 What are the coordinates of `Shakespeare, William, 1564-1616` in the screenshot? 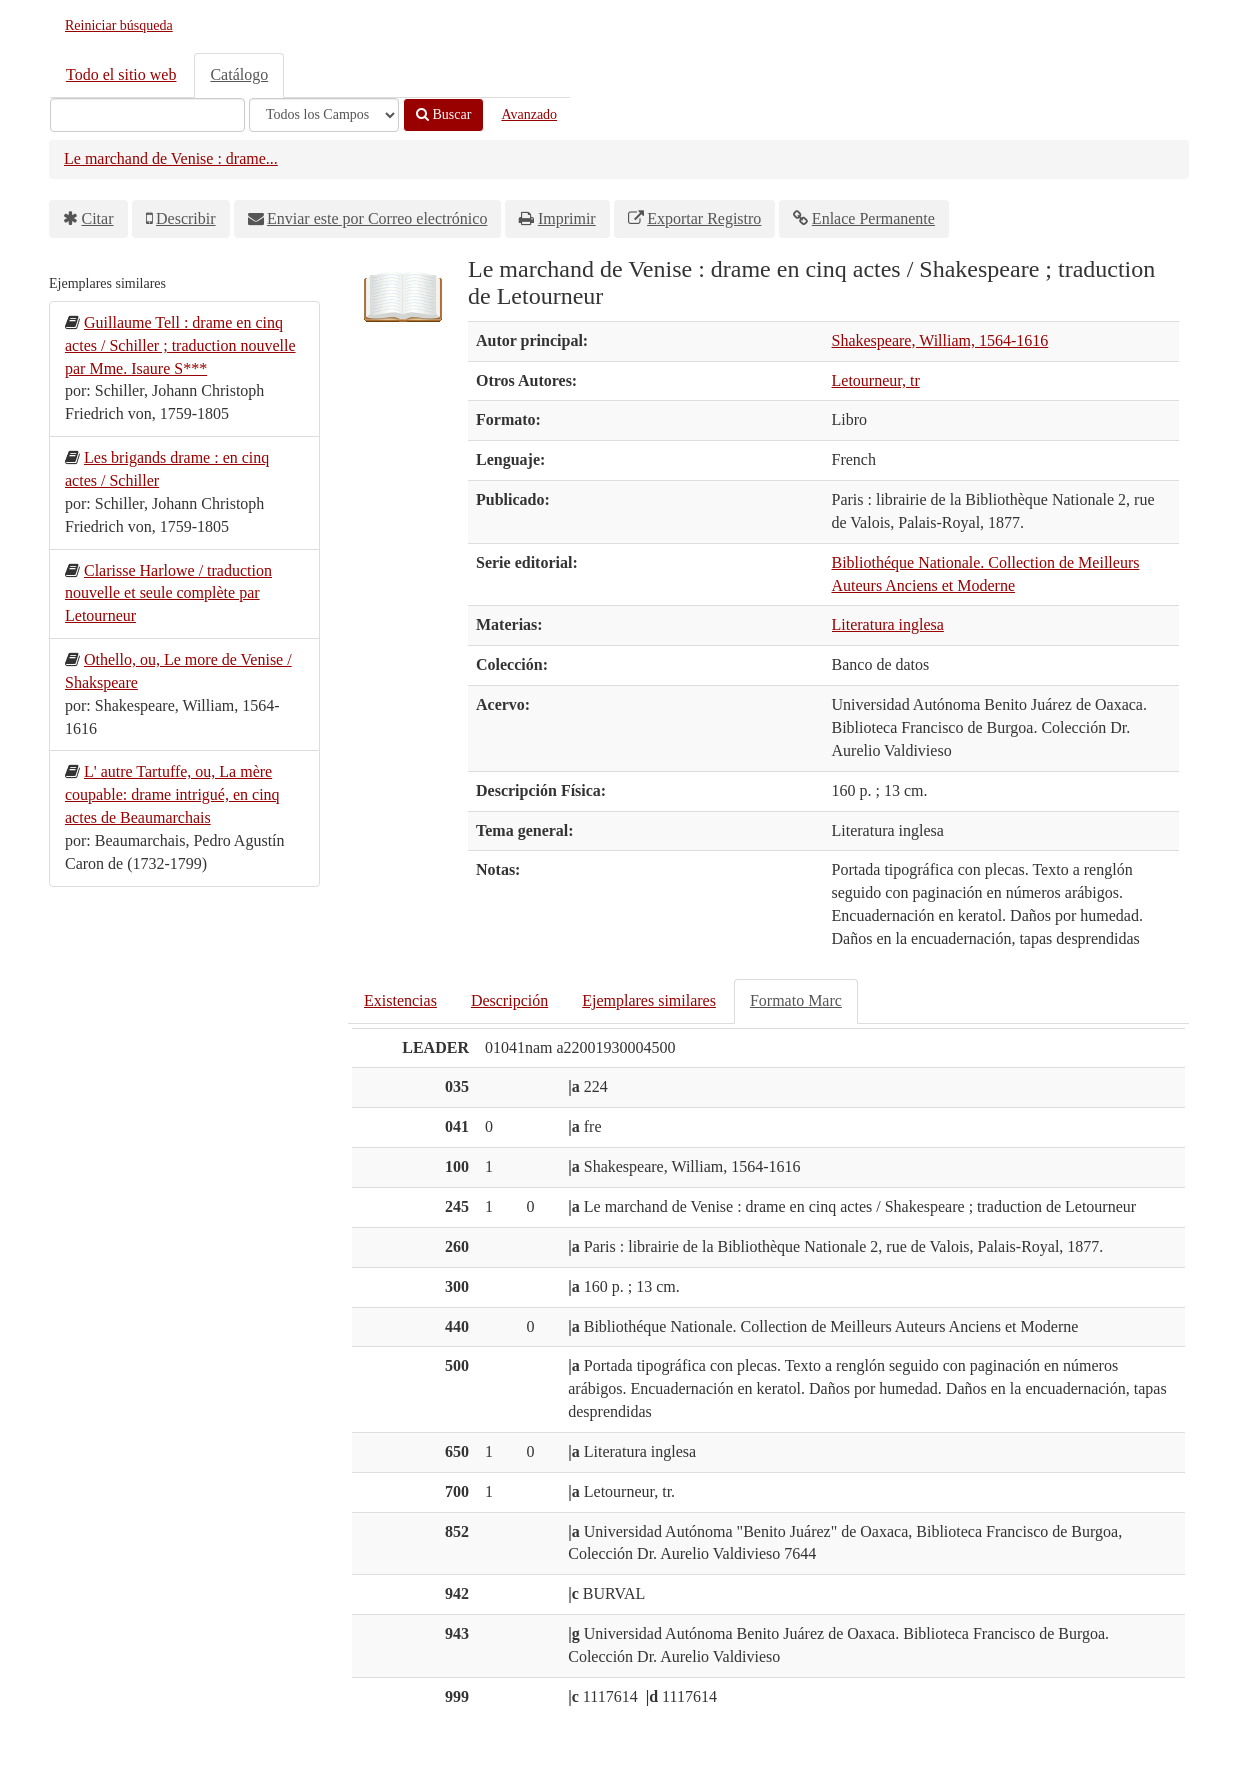 It's located at (940, 340).